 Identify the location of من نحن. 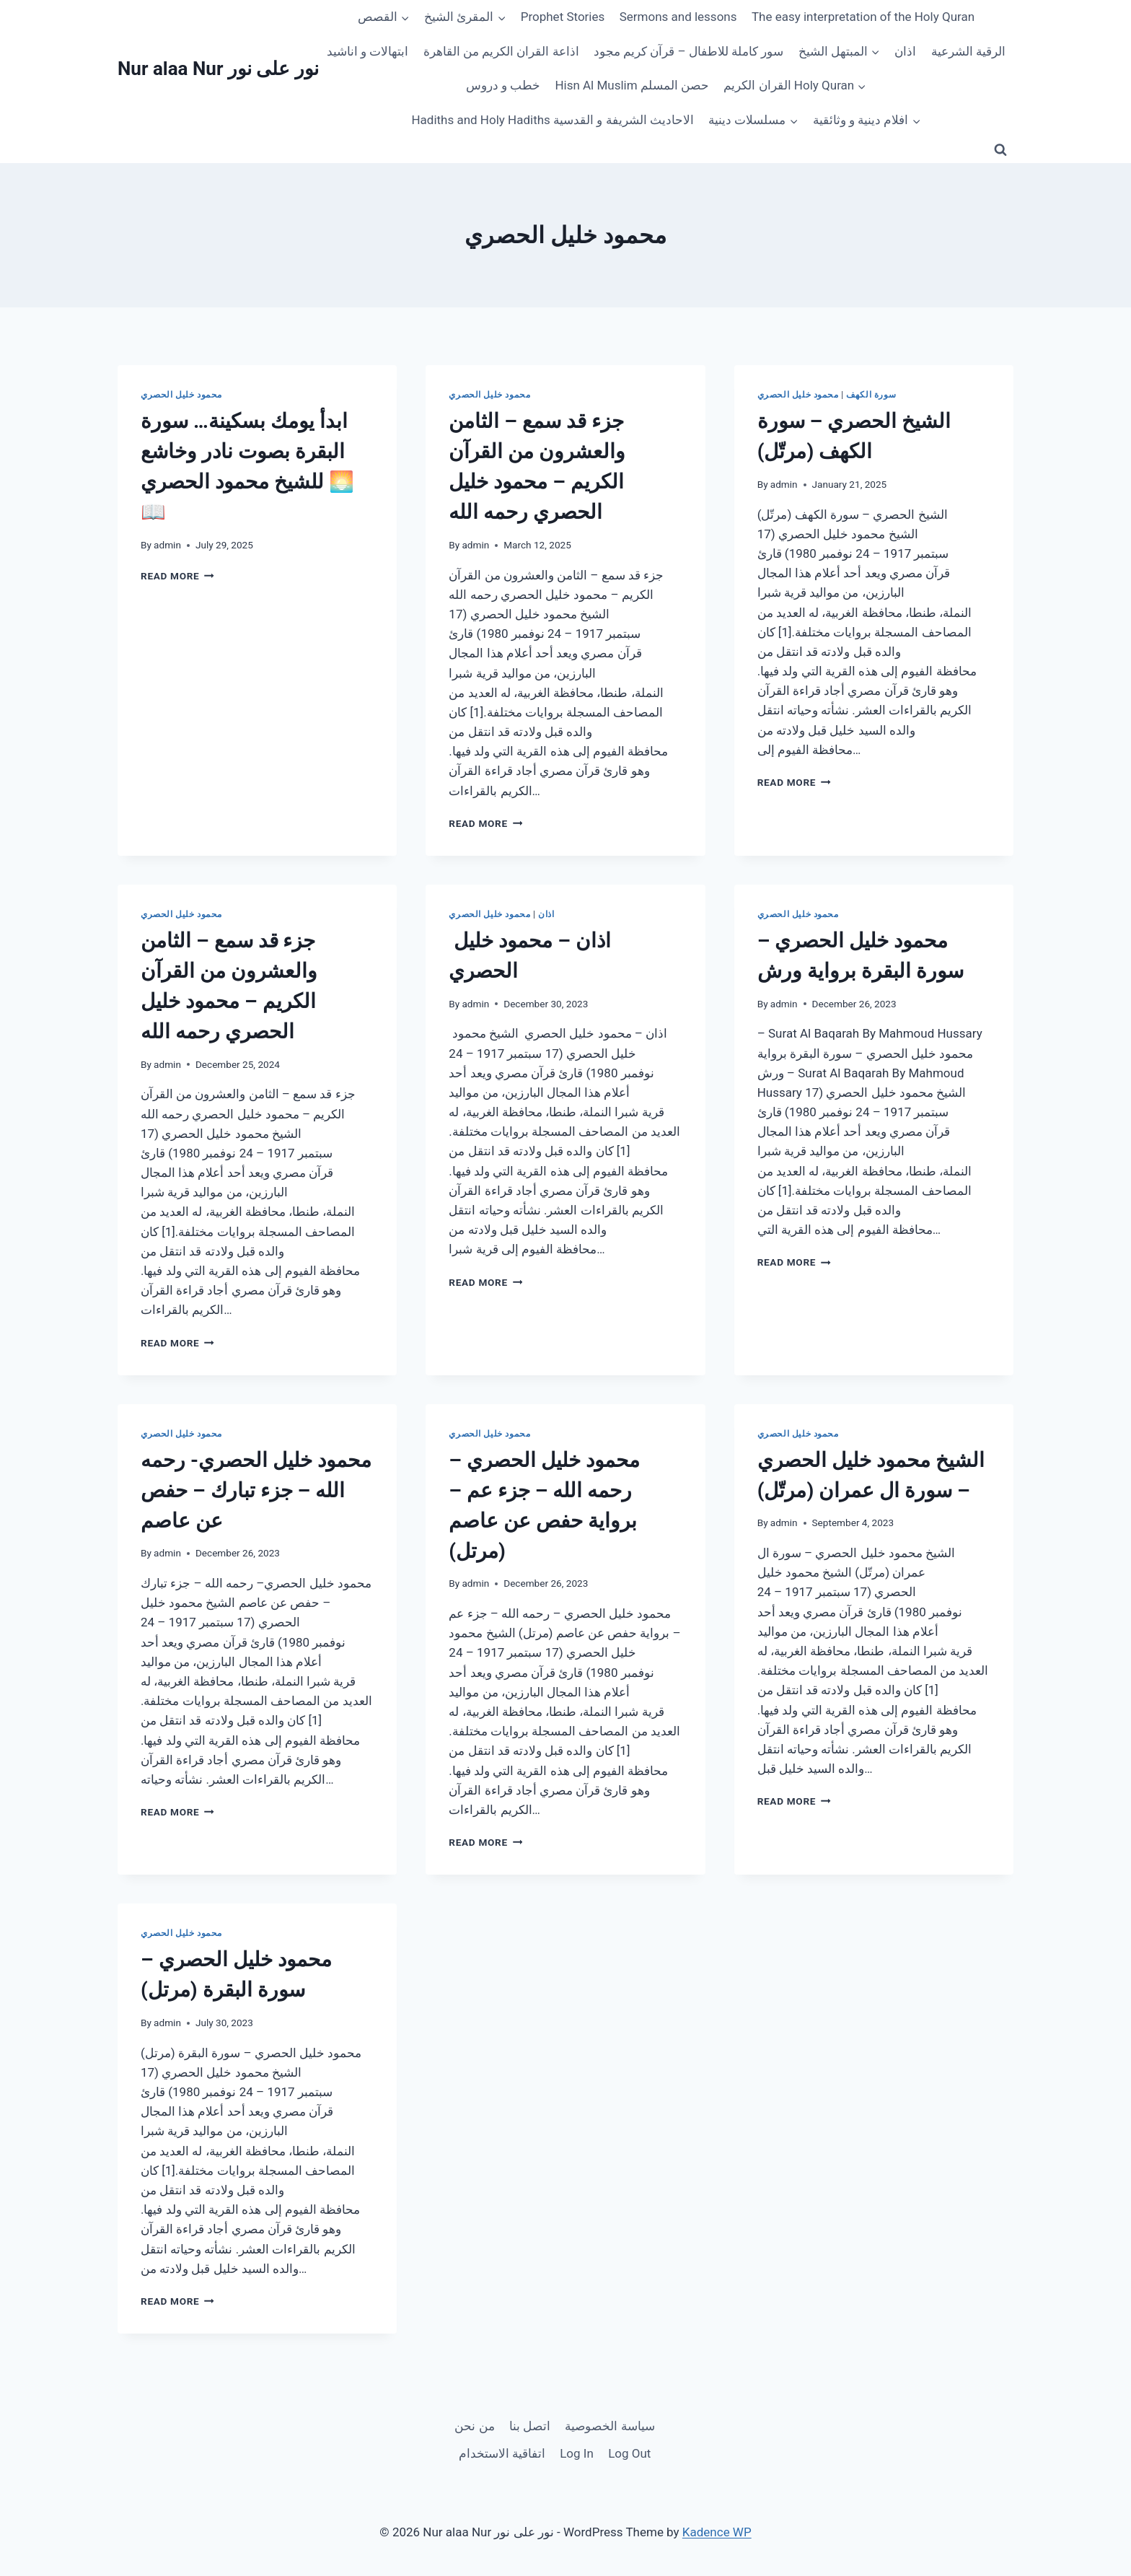
(474, 2426).